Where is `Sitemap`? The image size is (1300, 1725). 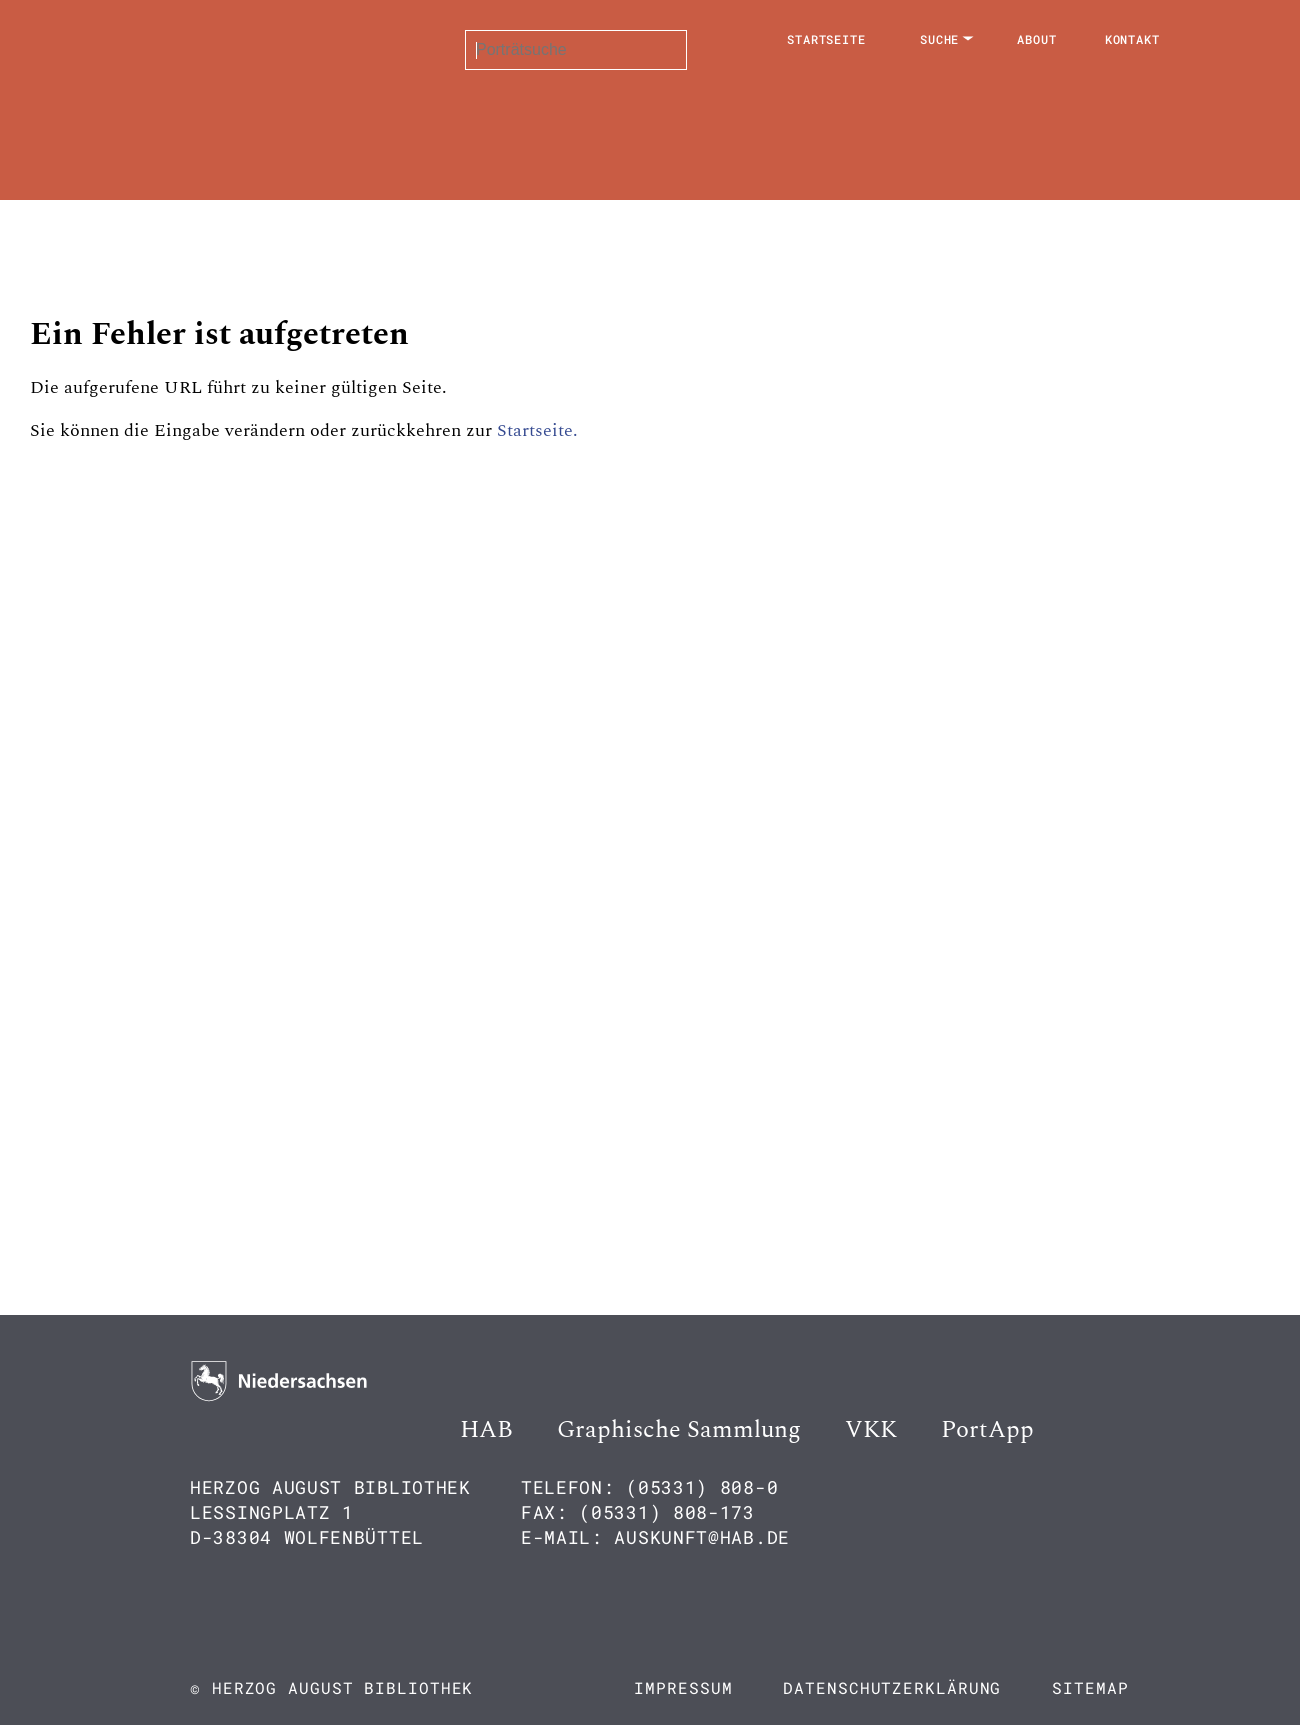 Sitemap is located at coordinates (1090, 1687).